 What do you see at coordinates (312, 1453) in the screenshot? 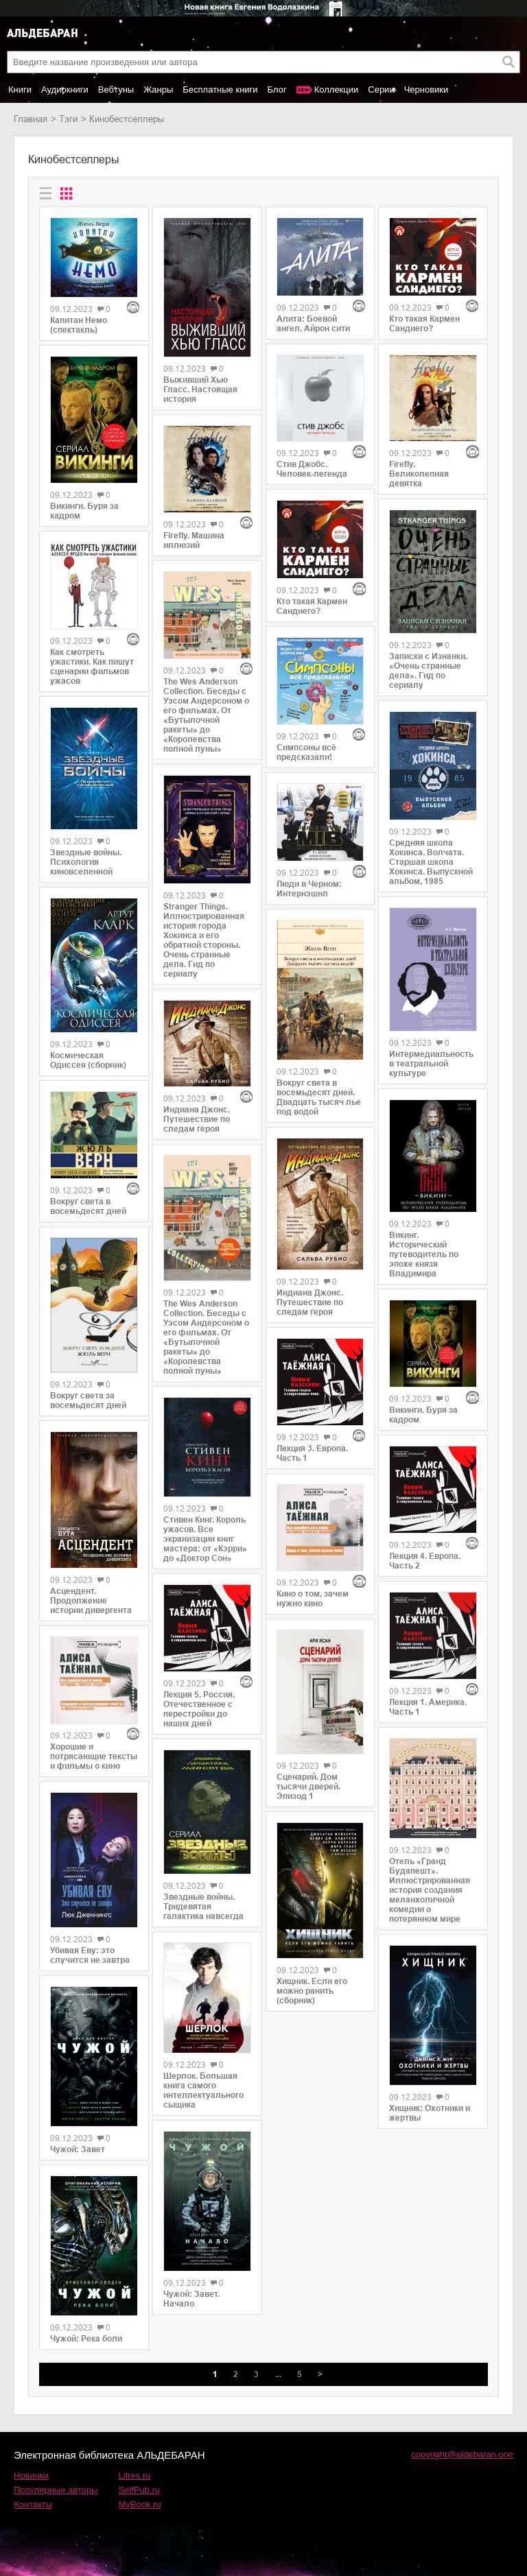
I see `Лекция 3. Европа. Часть 1` at bounding box center [312, 1453].